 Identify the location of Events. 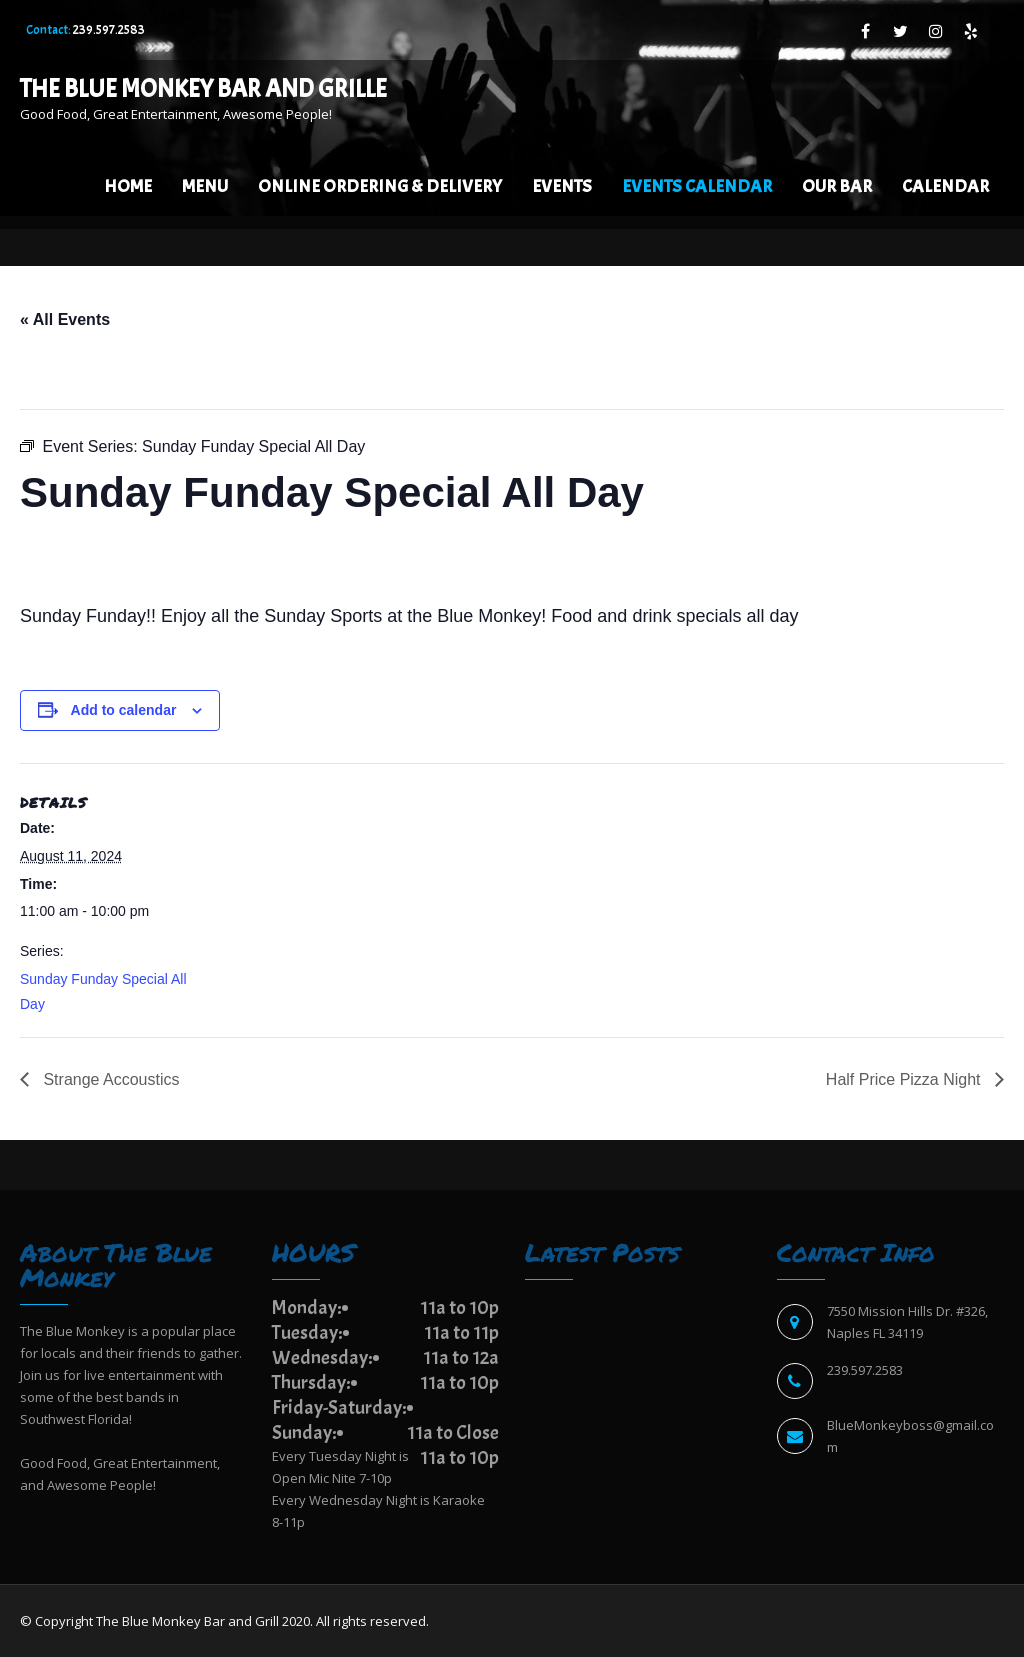
(562, 186).